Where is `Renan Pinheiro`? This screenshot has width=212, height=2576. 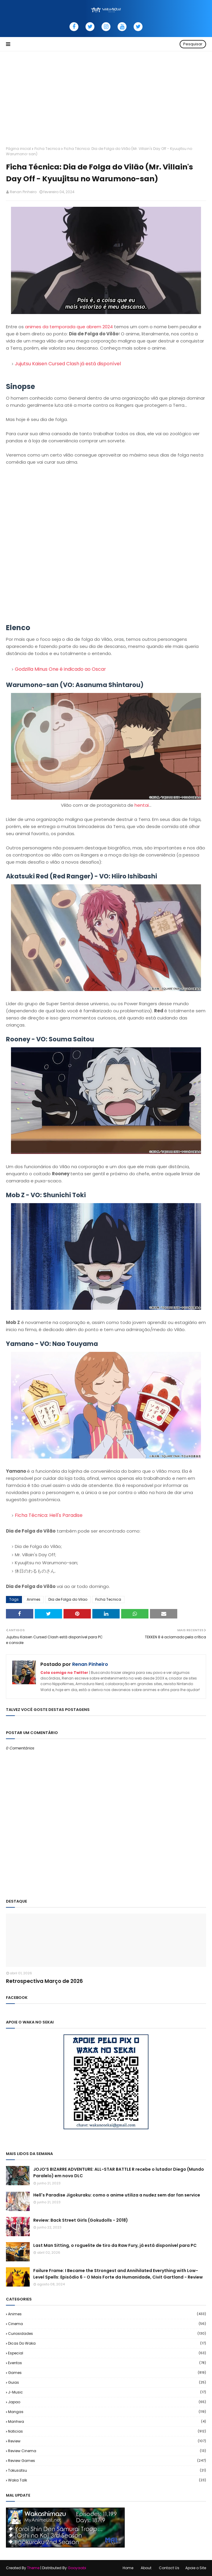
Renan Pinheiro is located at coordinates (23, 191).